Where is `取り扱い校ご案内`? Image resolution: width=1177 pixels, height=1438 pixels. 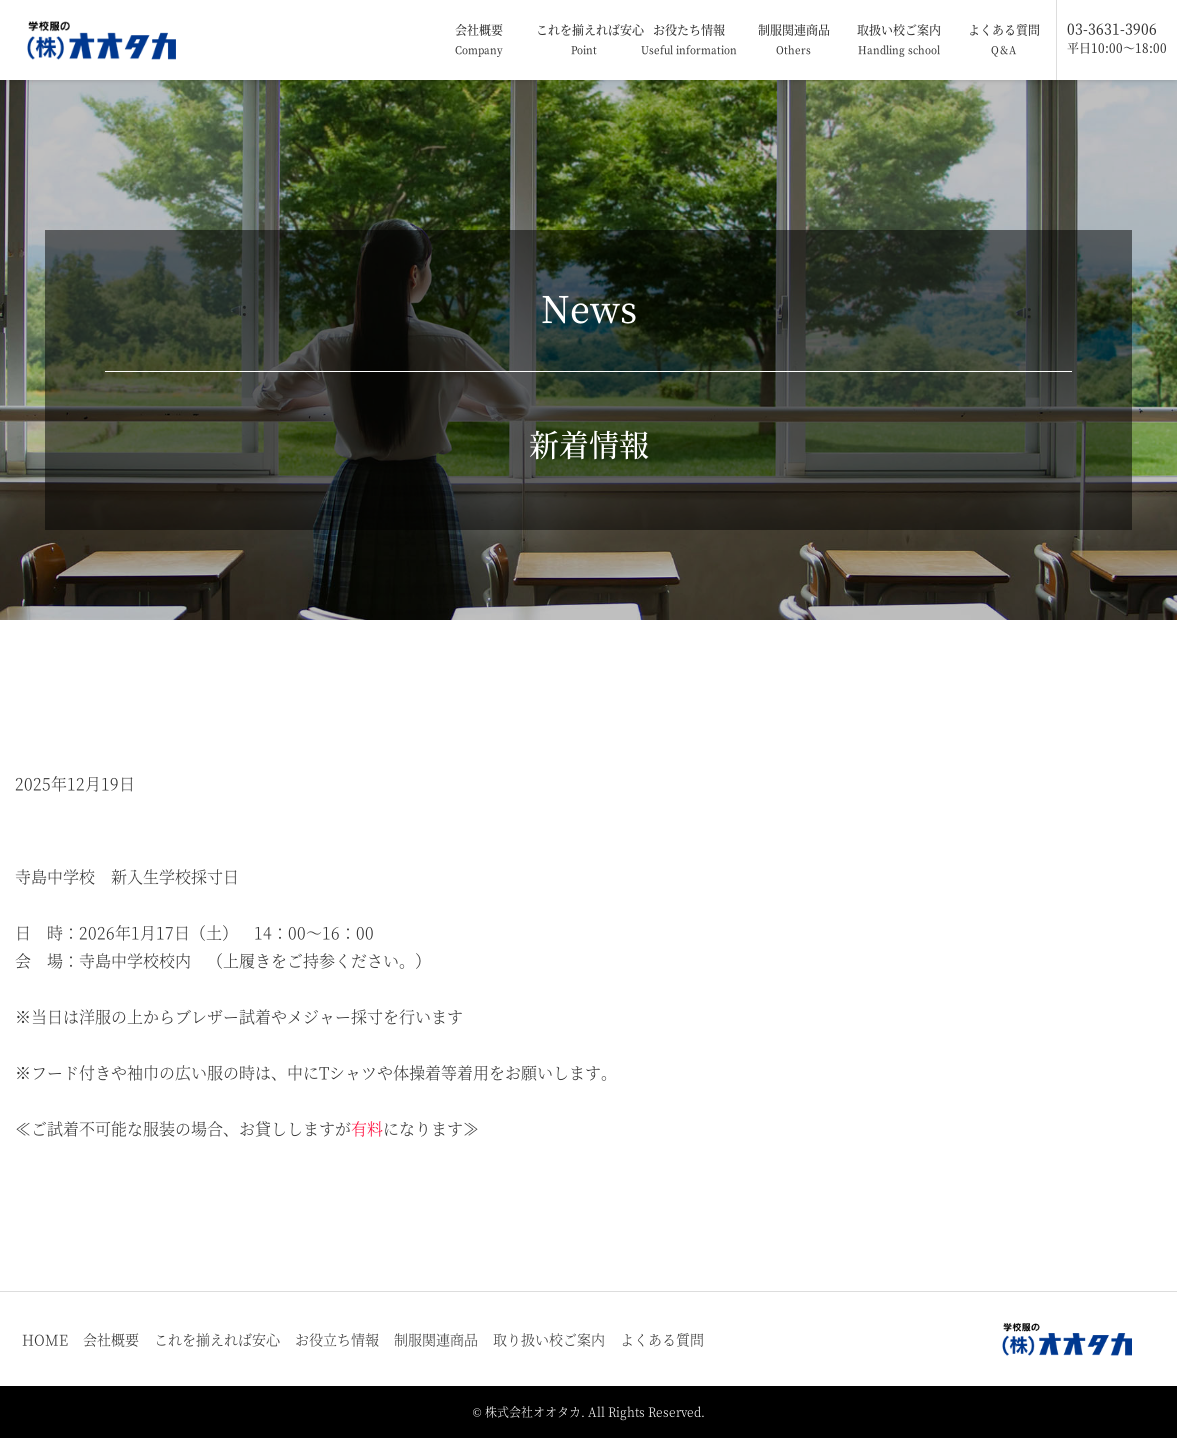
取り扱い校ご案内 is located at coordinates (549, 1339).